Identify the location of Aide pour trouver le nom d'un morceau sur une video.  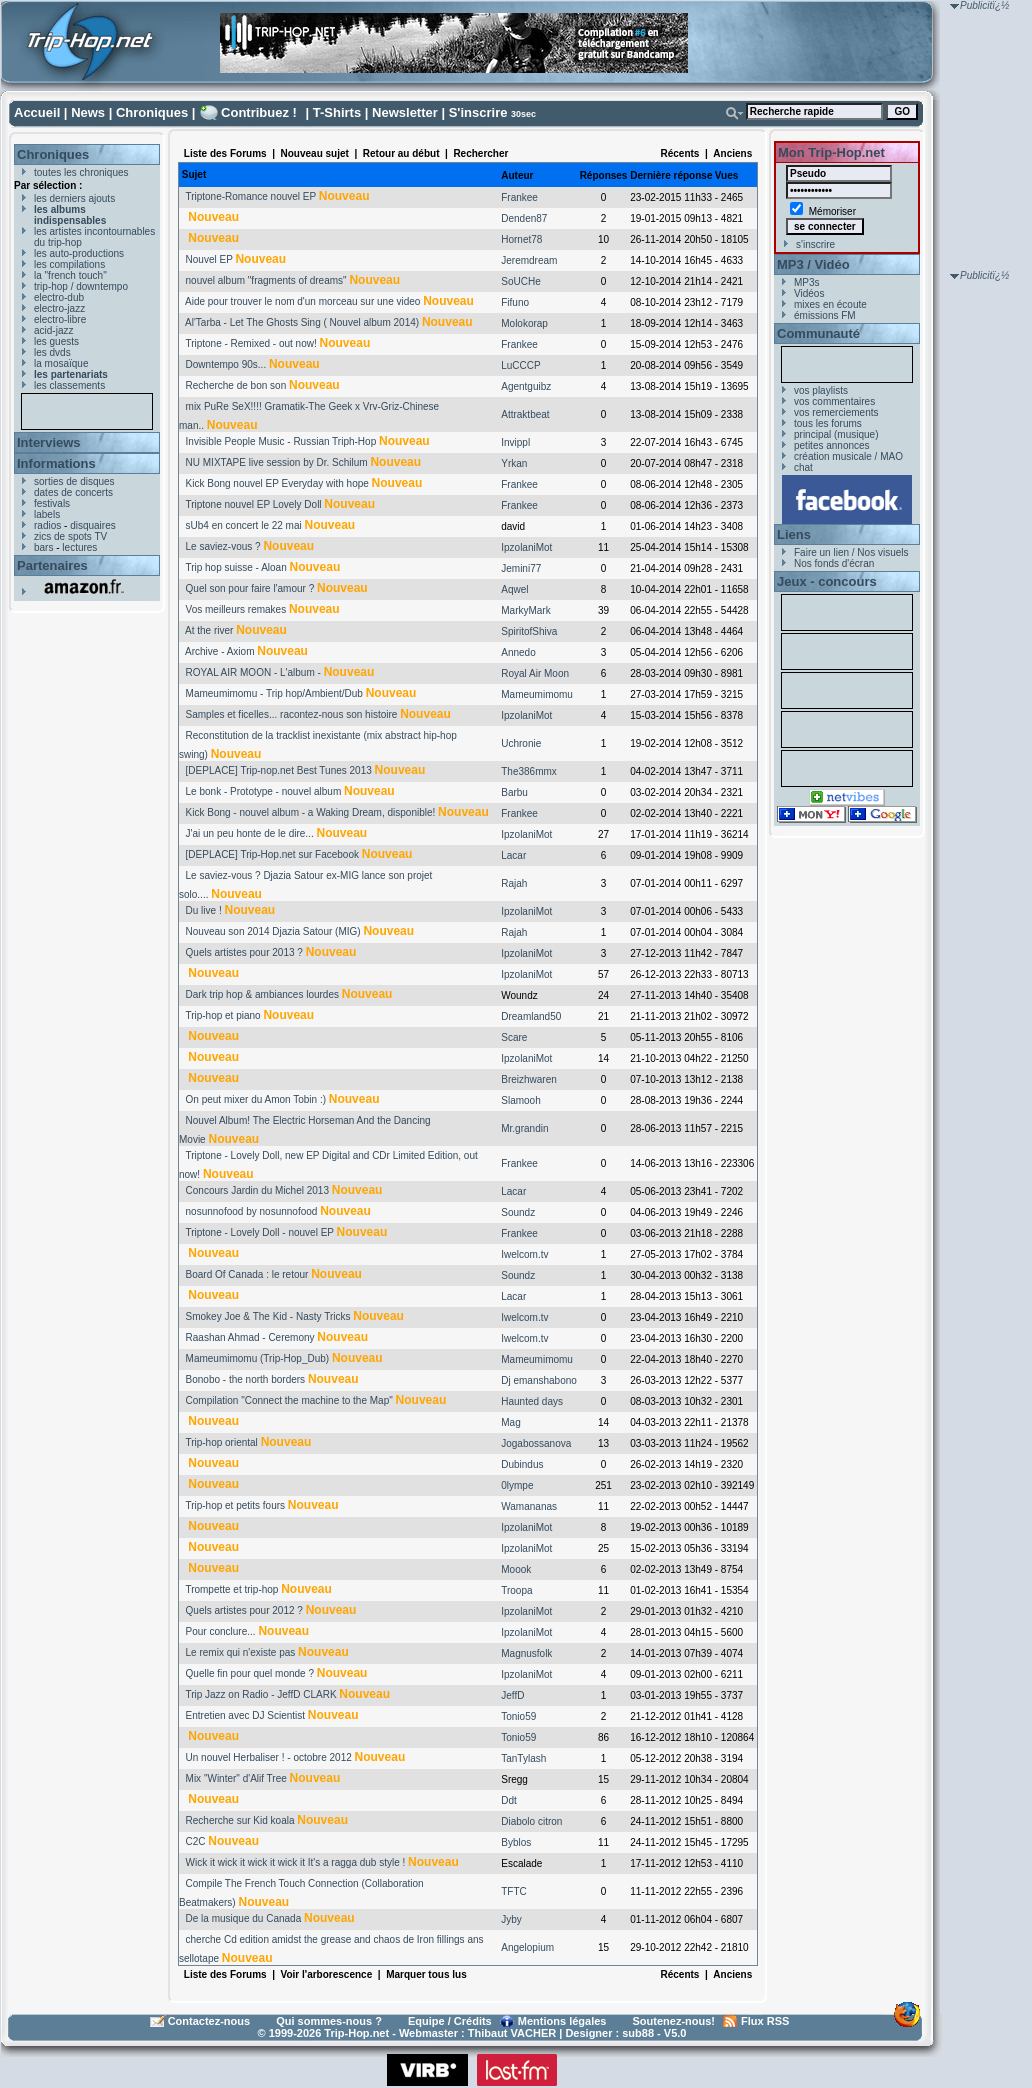
(302, 301).